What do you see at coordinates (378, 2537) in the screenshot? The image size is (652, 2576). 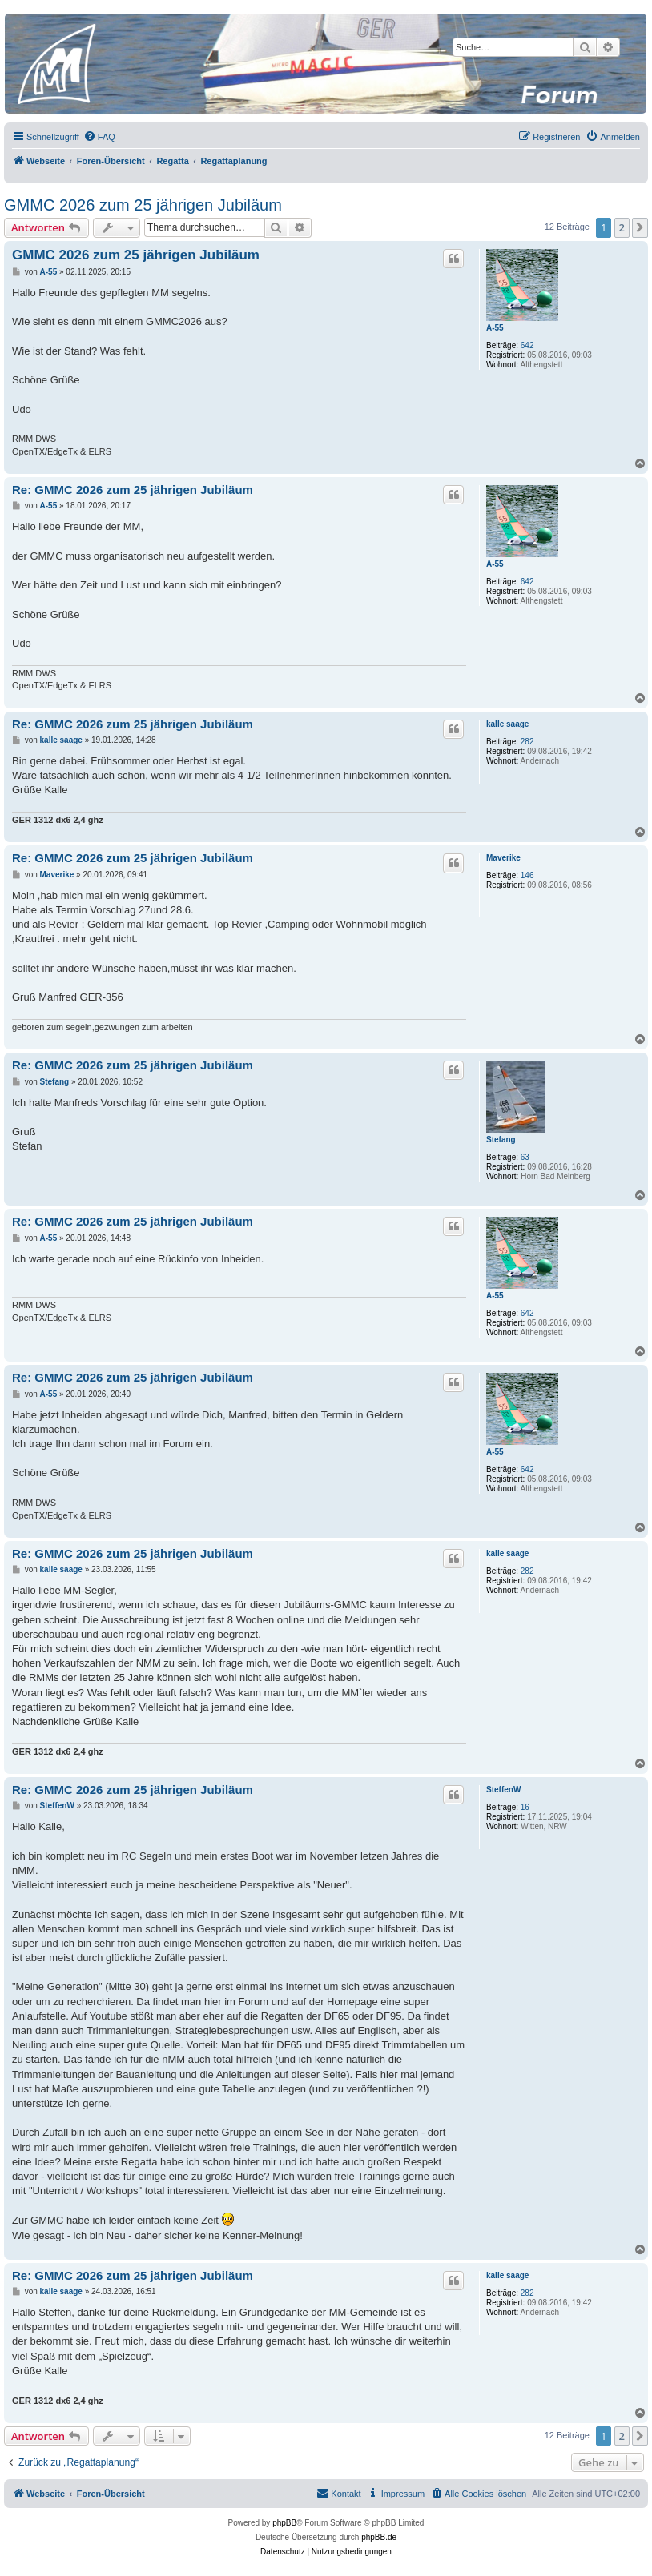 I see `phpBB.de` at bounding box center [378, 2537].